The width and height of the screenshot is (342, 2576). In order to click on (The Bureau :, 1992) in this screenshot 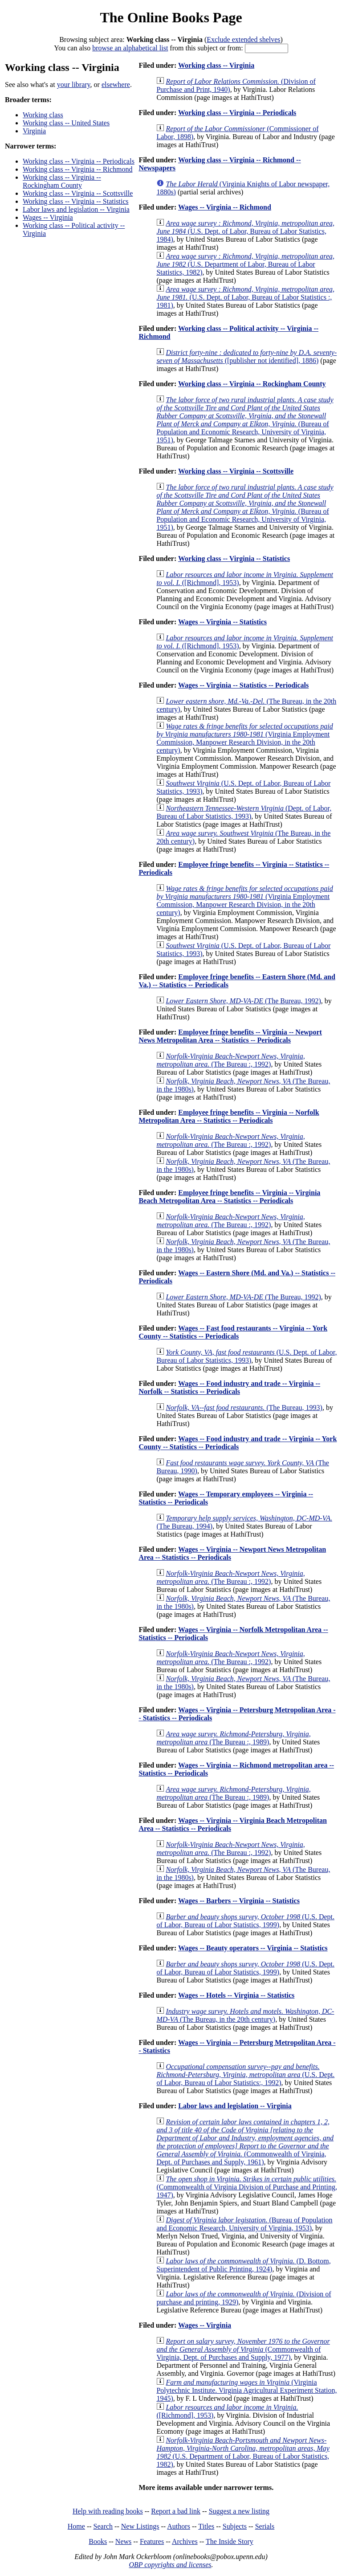, I will do `click(230, 1060)`.